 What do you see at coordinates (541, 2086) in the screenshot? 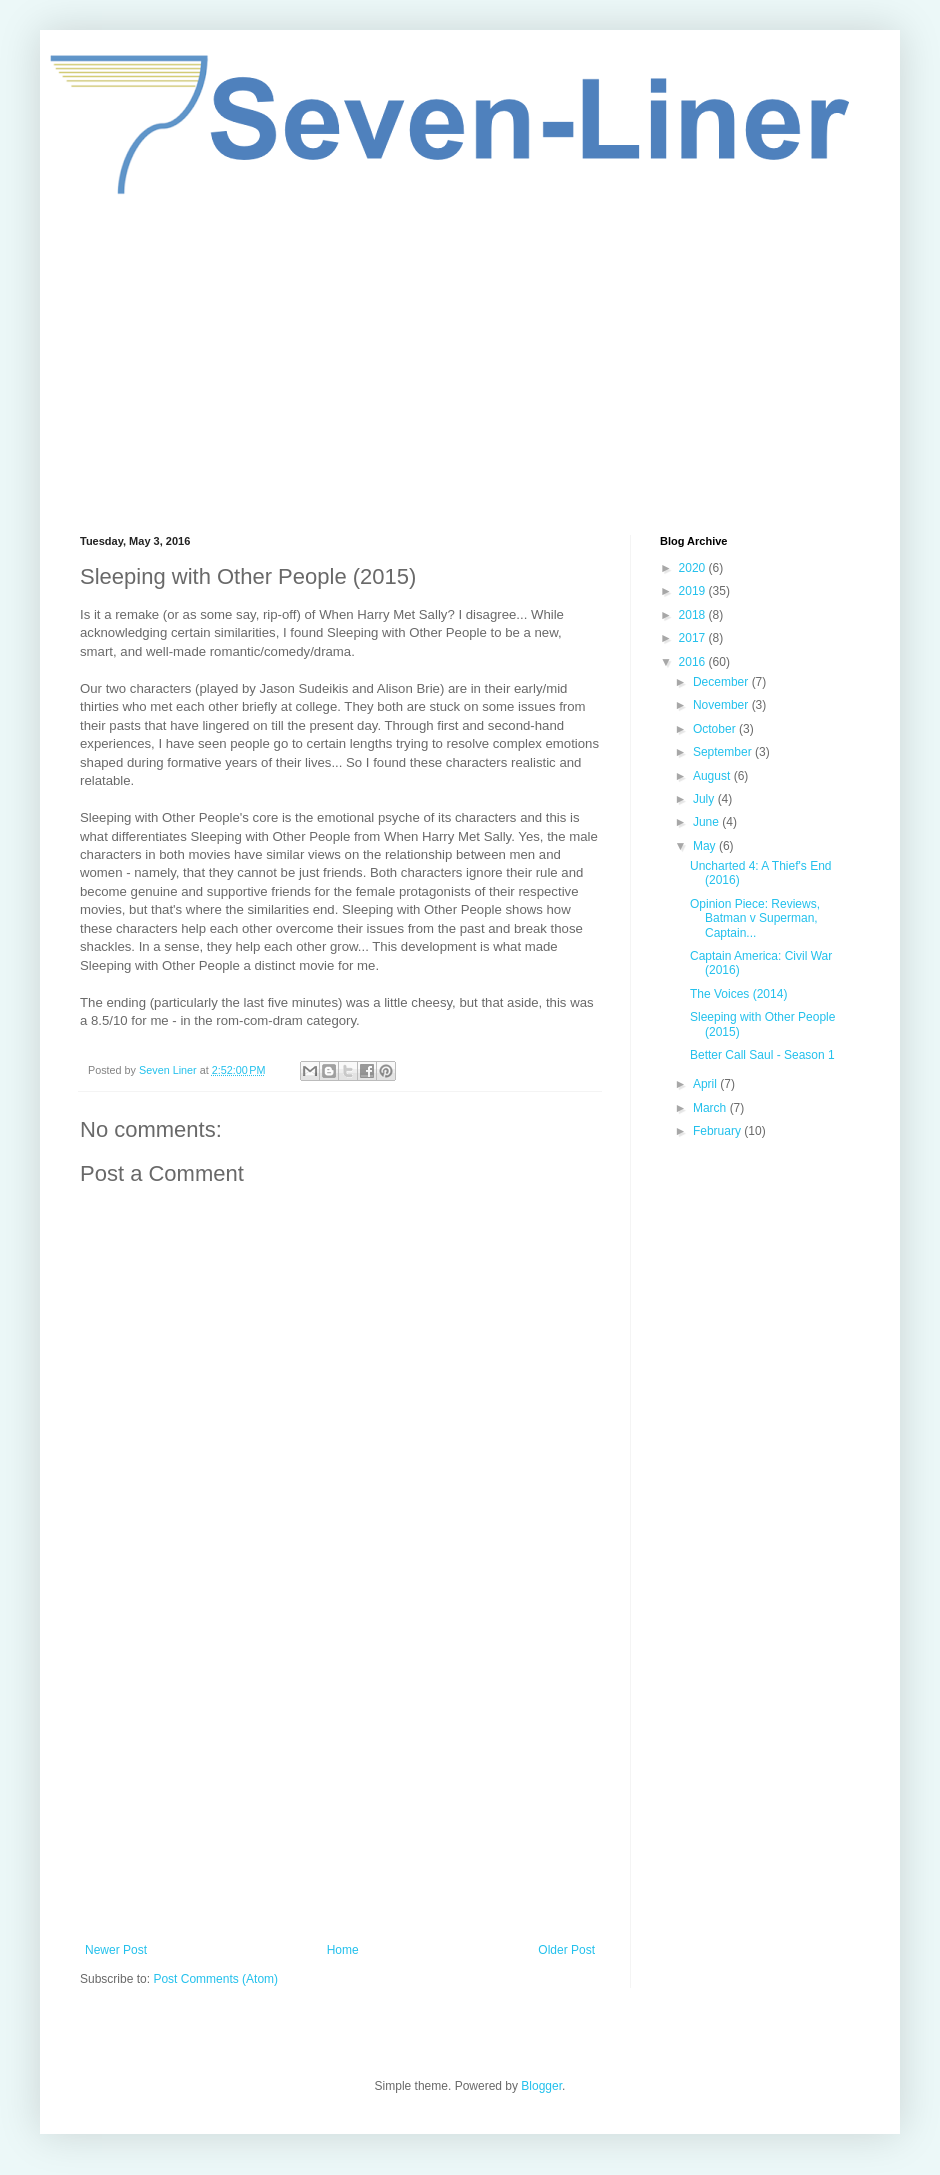
I see `Blogger` at bounding box center [541, 2086].